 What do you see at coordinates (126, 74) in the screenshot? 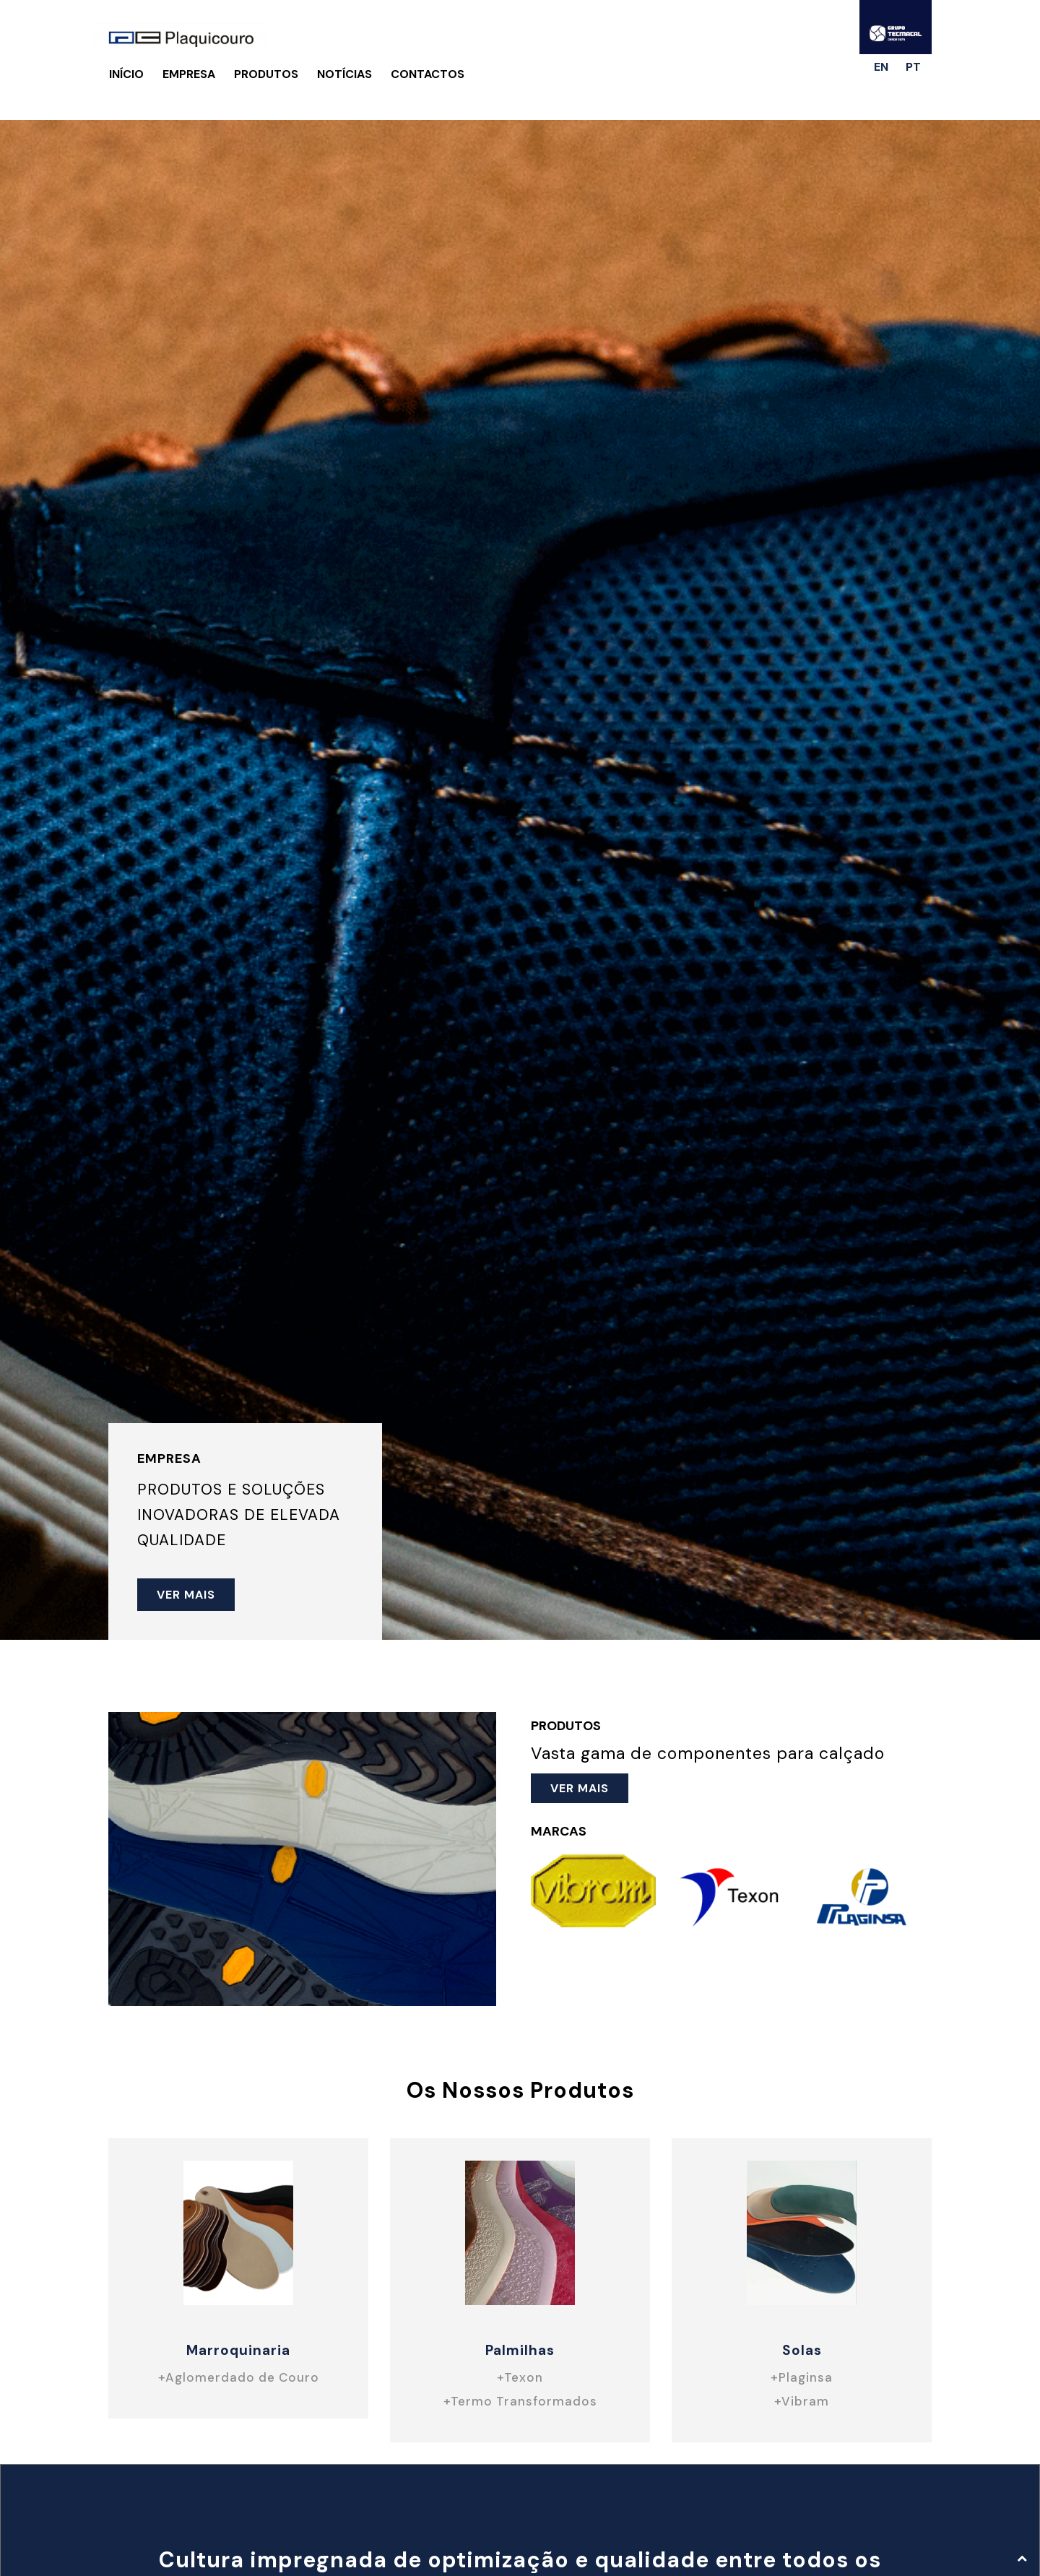
I see `Início` at bounding box center [126, 74].